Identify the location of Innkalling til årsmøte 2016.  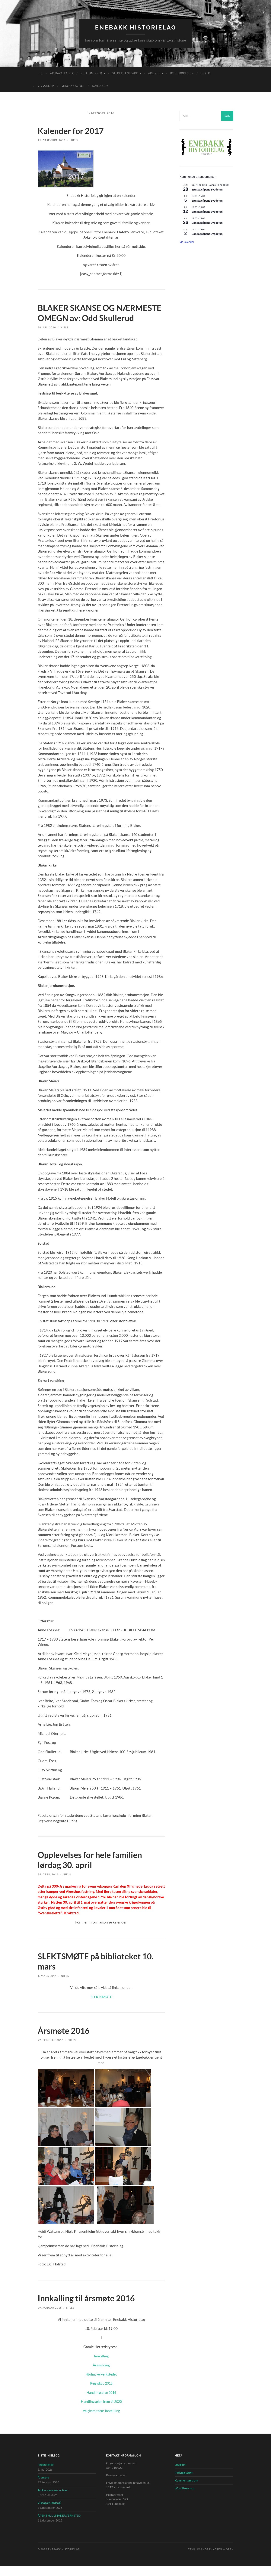
(88, 2308).